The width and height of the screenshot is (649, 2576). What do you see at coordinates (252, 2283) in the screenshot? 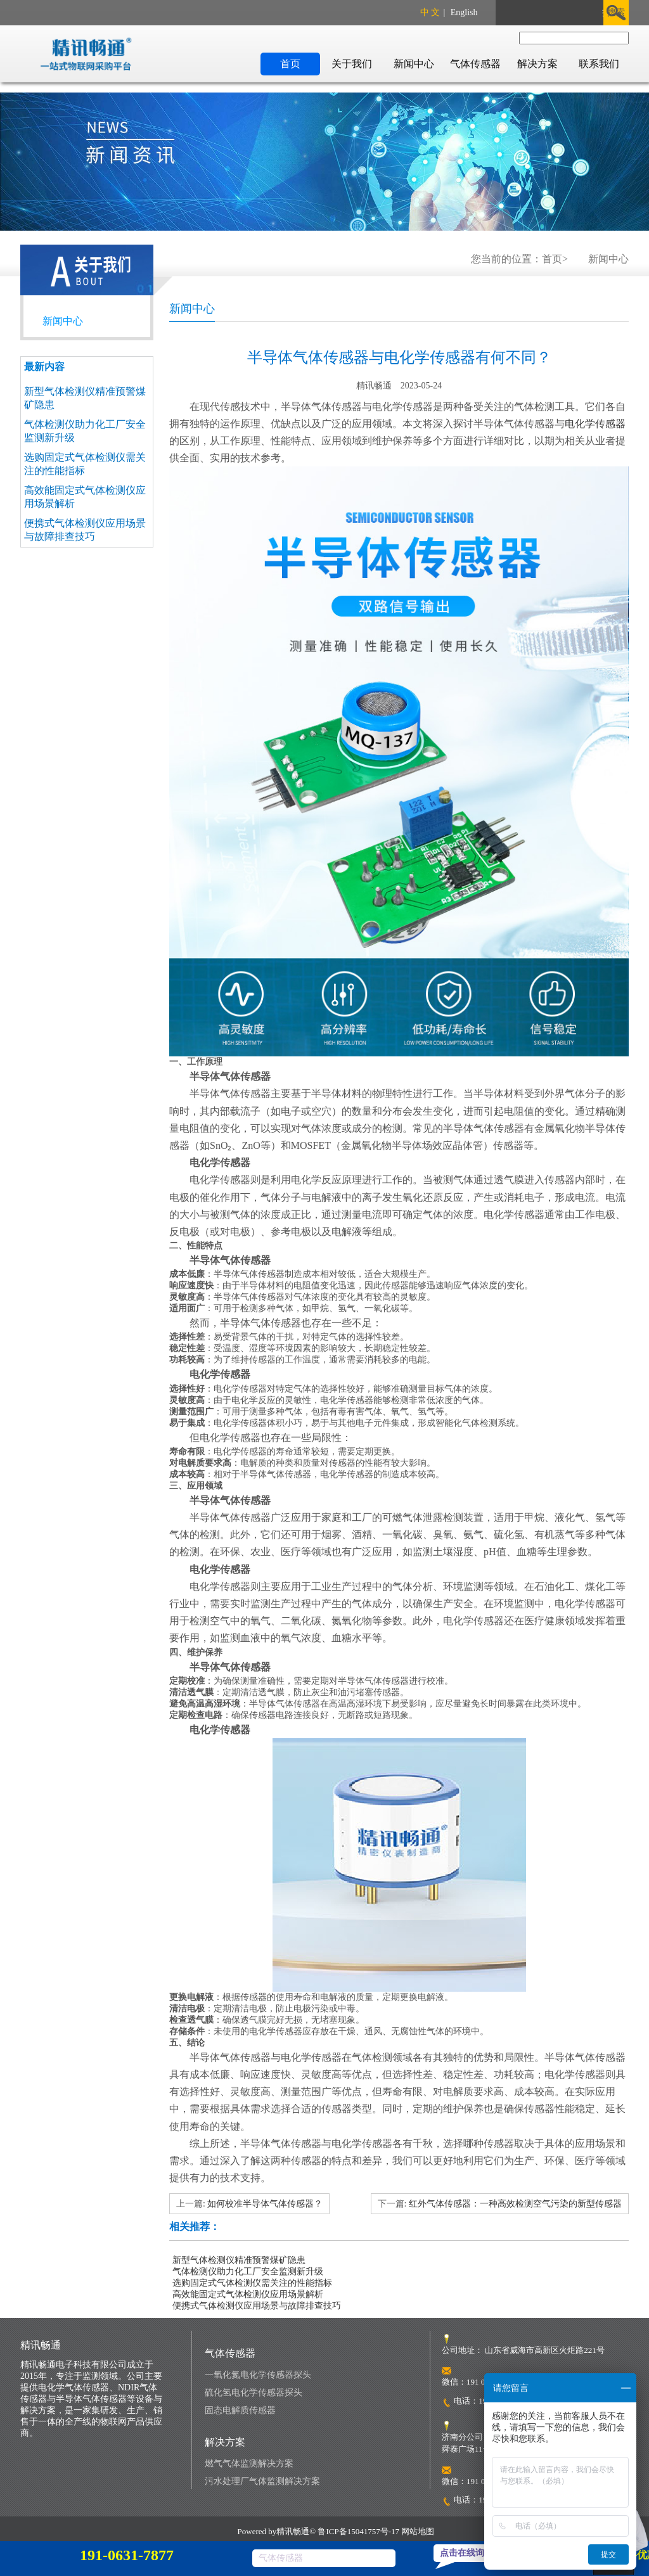
I see `选购固定式气体检测仪需关注的性能指标` at bounding box center [252, 2283].